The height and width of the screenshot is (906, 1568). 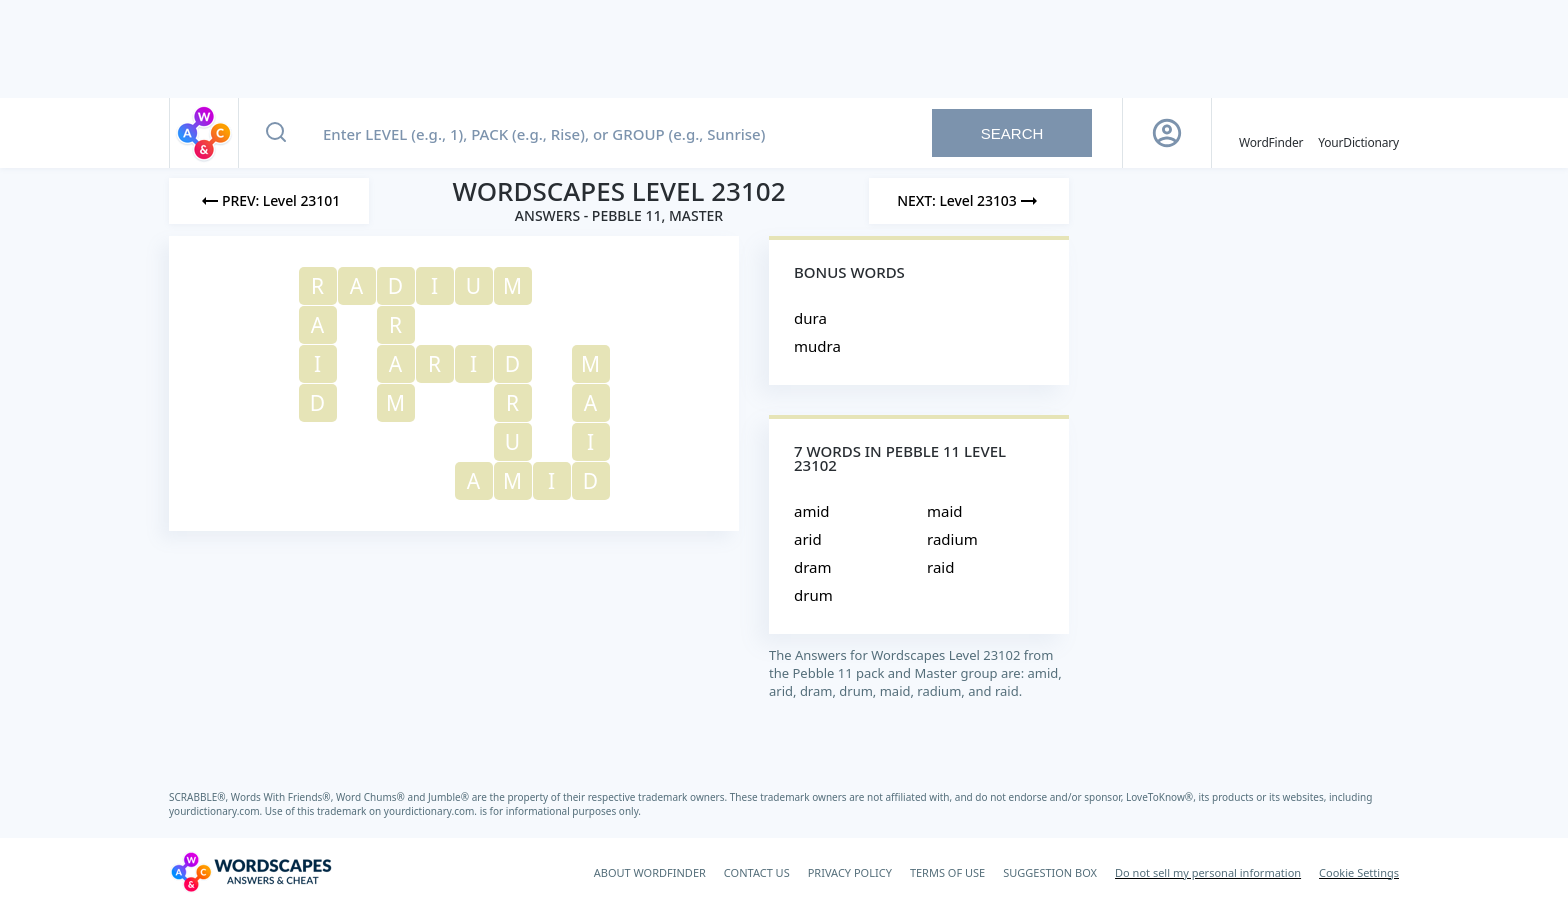 What do you see at coordinates (276, 133) in the screenshot?
I see `[Search button]` at bounding box center [276, 133].